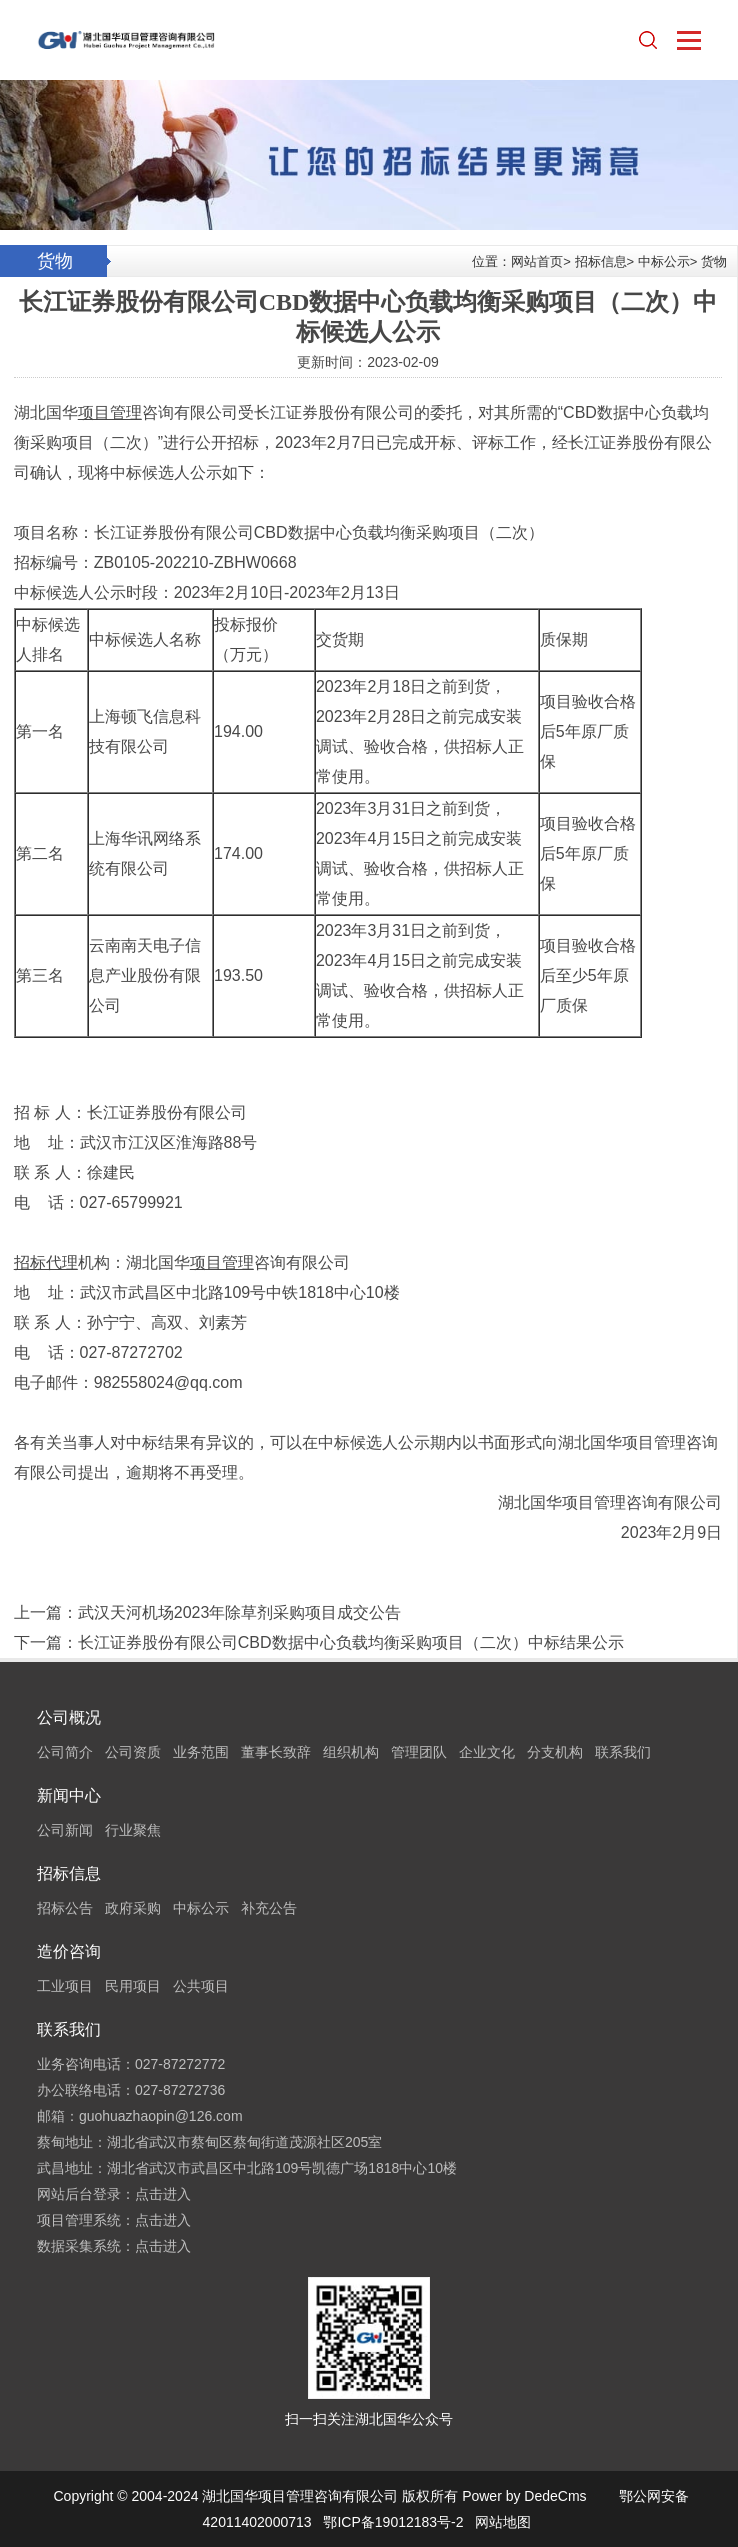  I want to click on 补充公告, so click(269, 1908).